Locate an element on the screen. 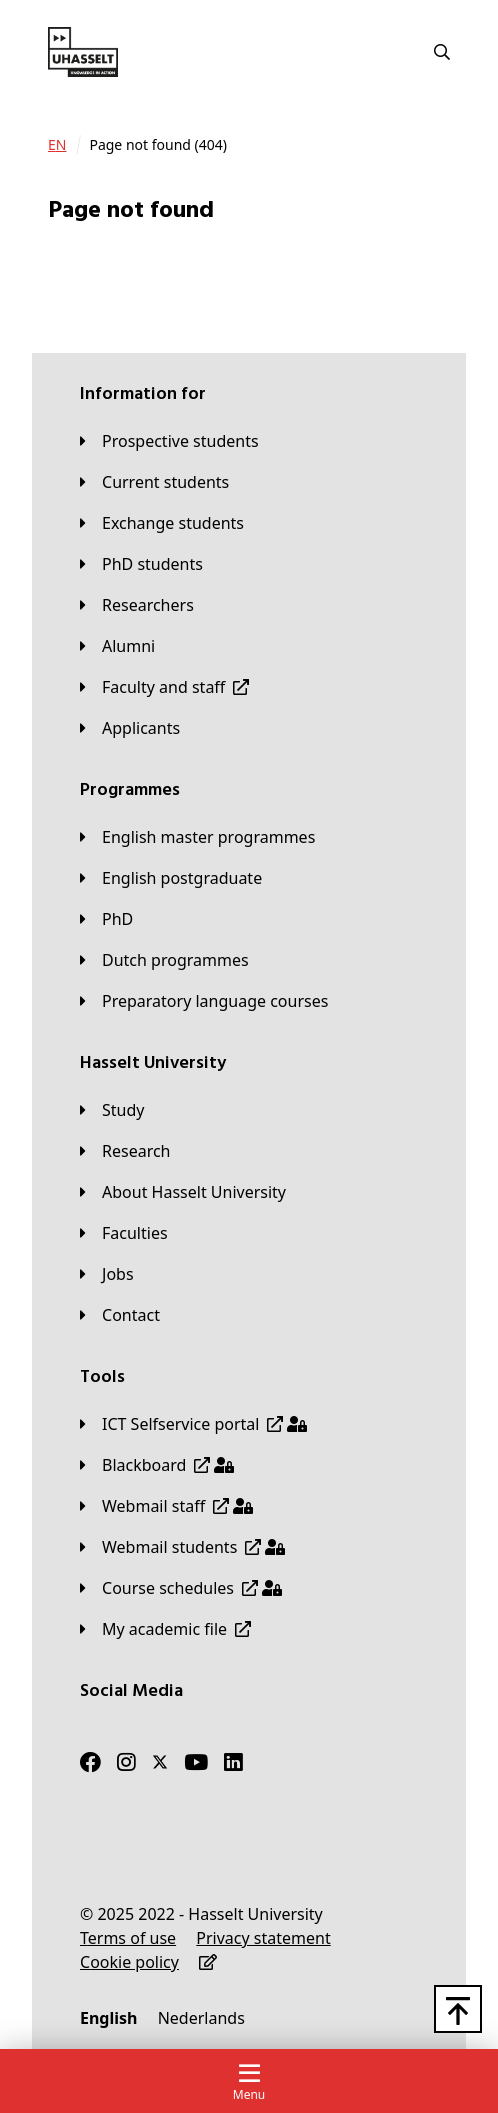  [Exchange students] is located at coordinates (162, 523).